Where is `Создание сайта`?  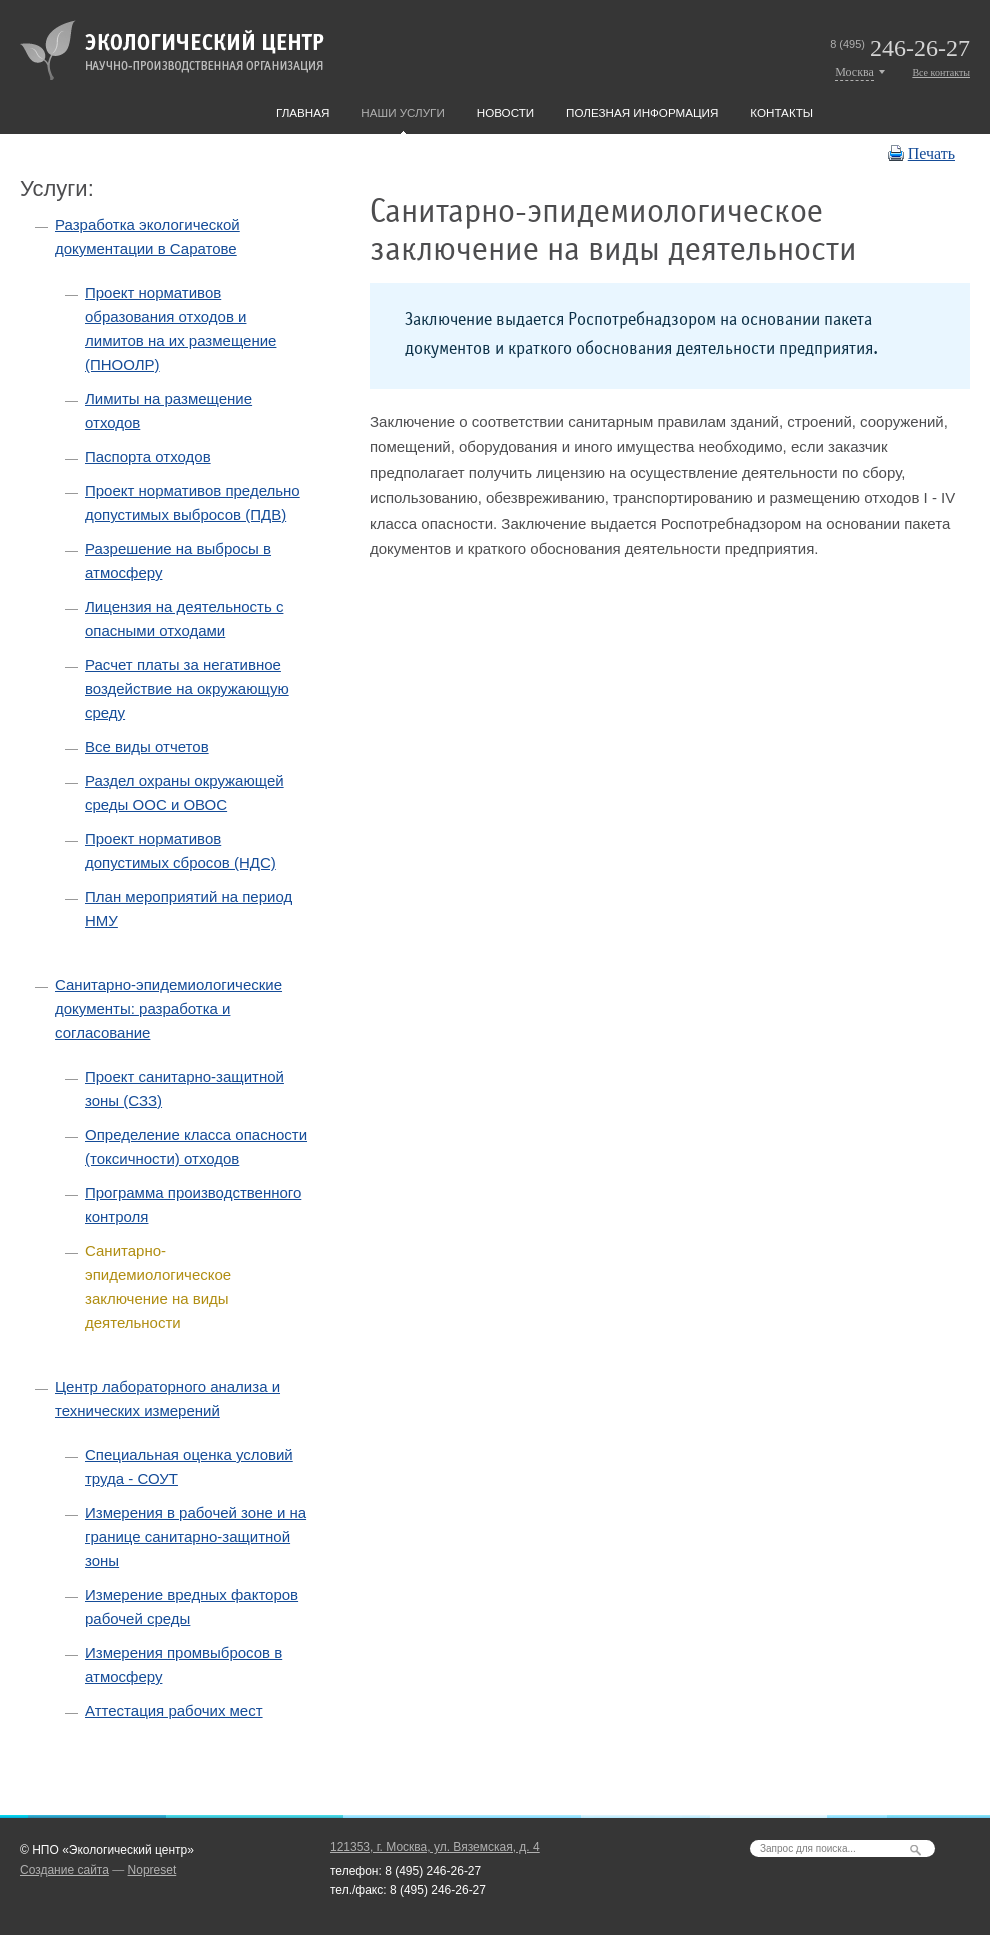 Создание сайта is located at coordinates (64, 1870).